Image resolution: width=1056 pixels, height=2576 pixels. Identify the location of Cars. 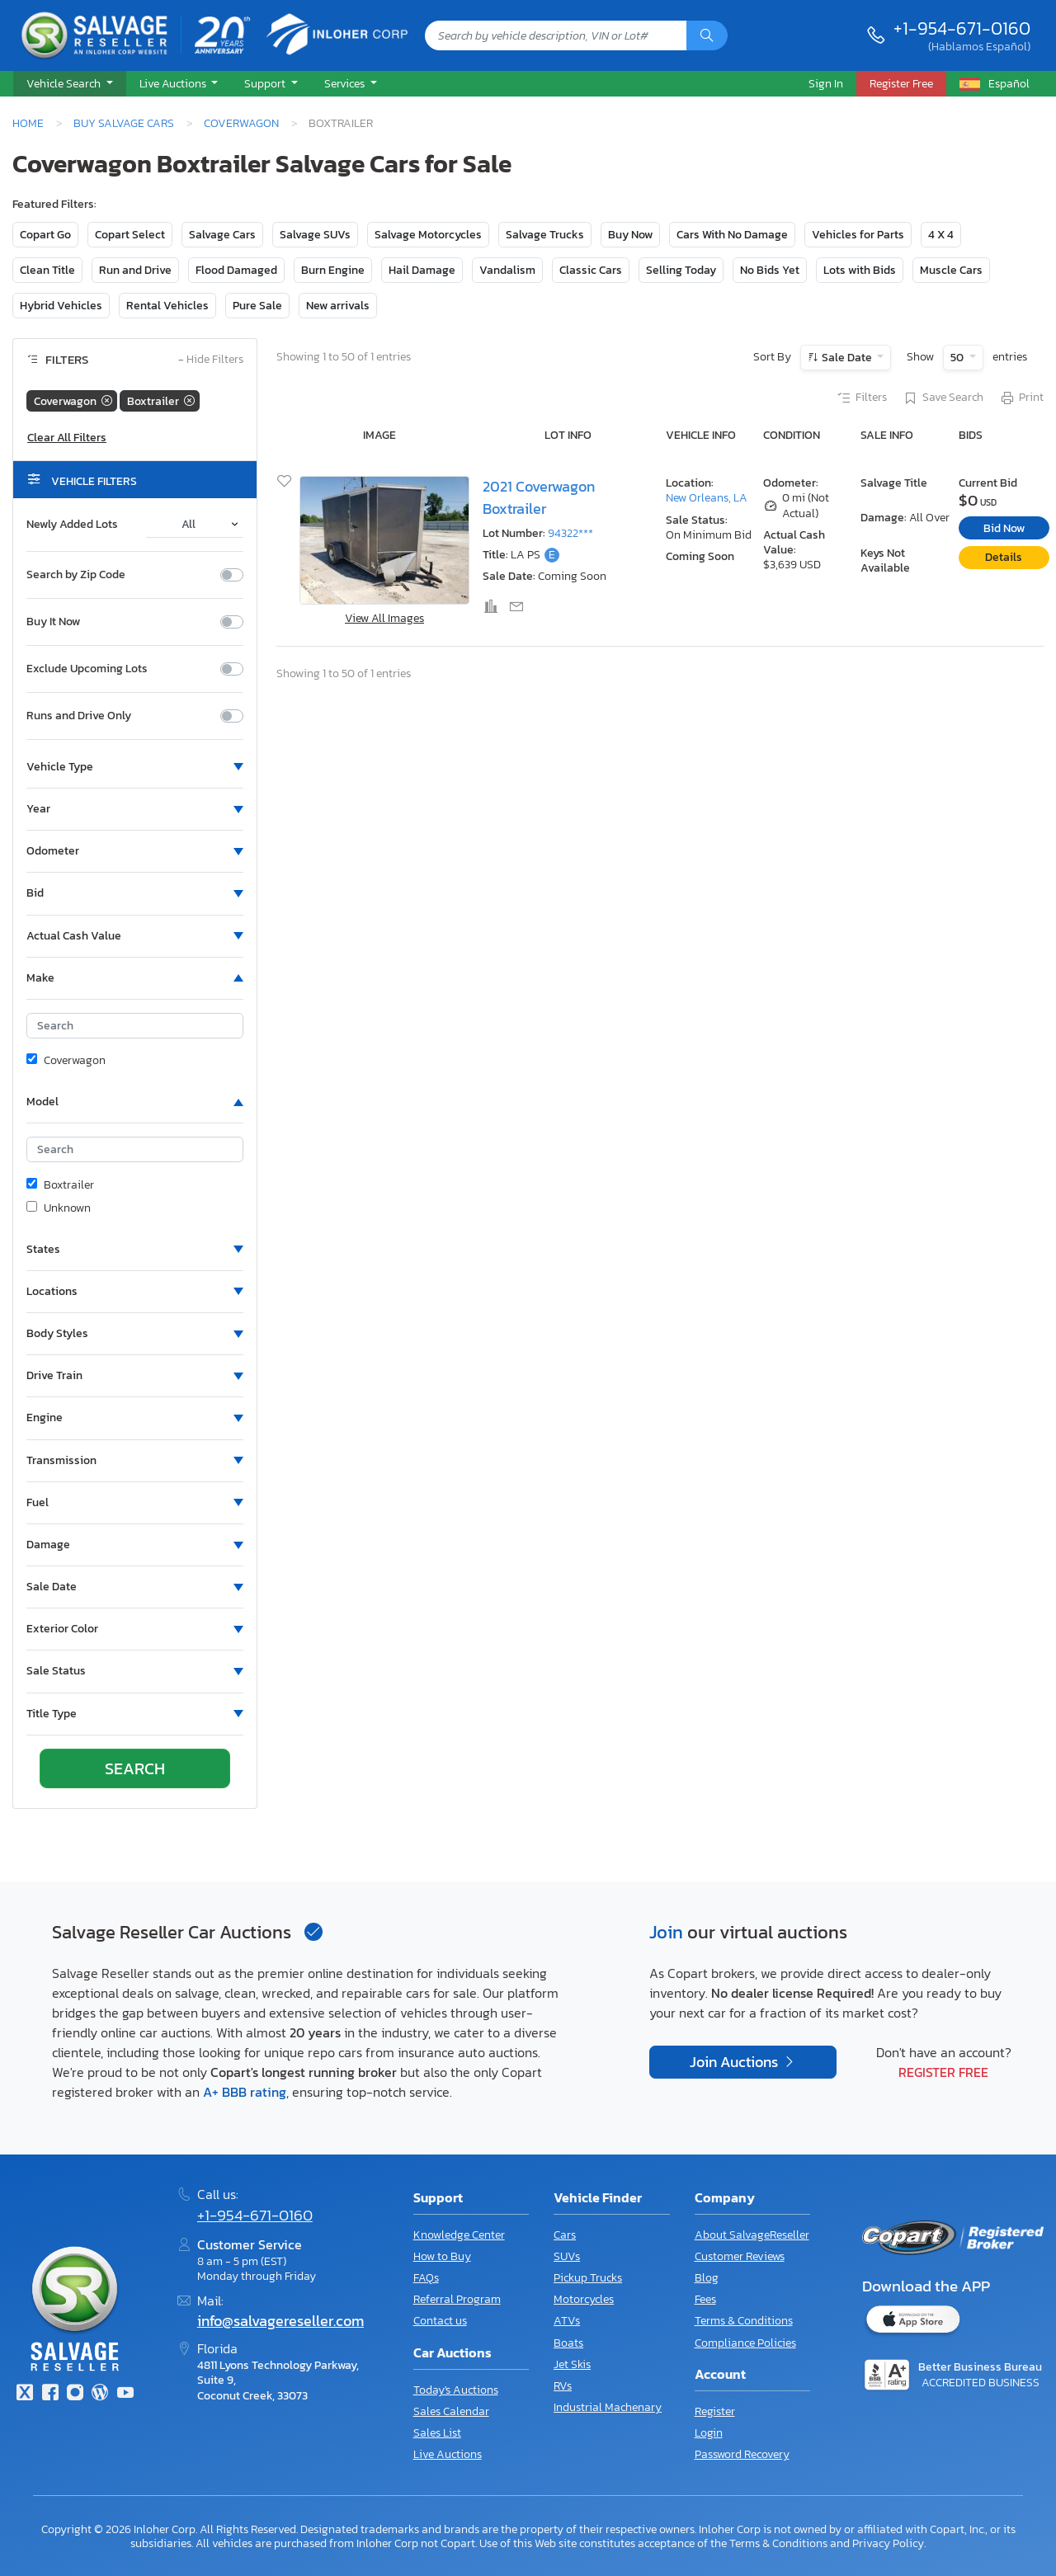
(565, 2235).